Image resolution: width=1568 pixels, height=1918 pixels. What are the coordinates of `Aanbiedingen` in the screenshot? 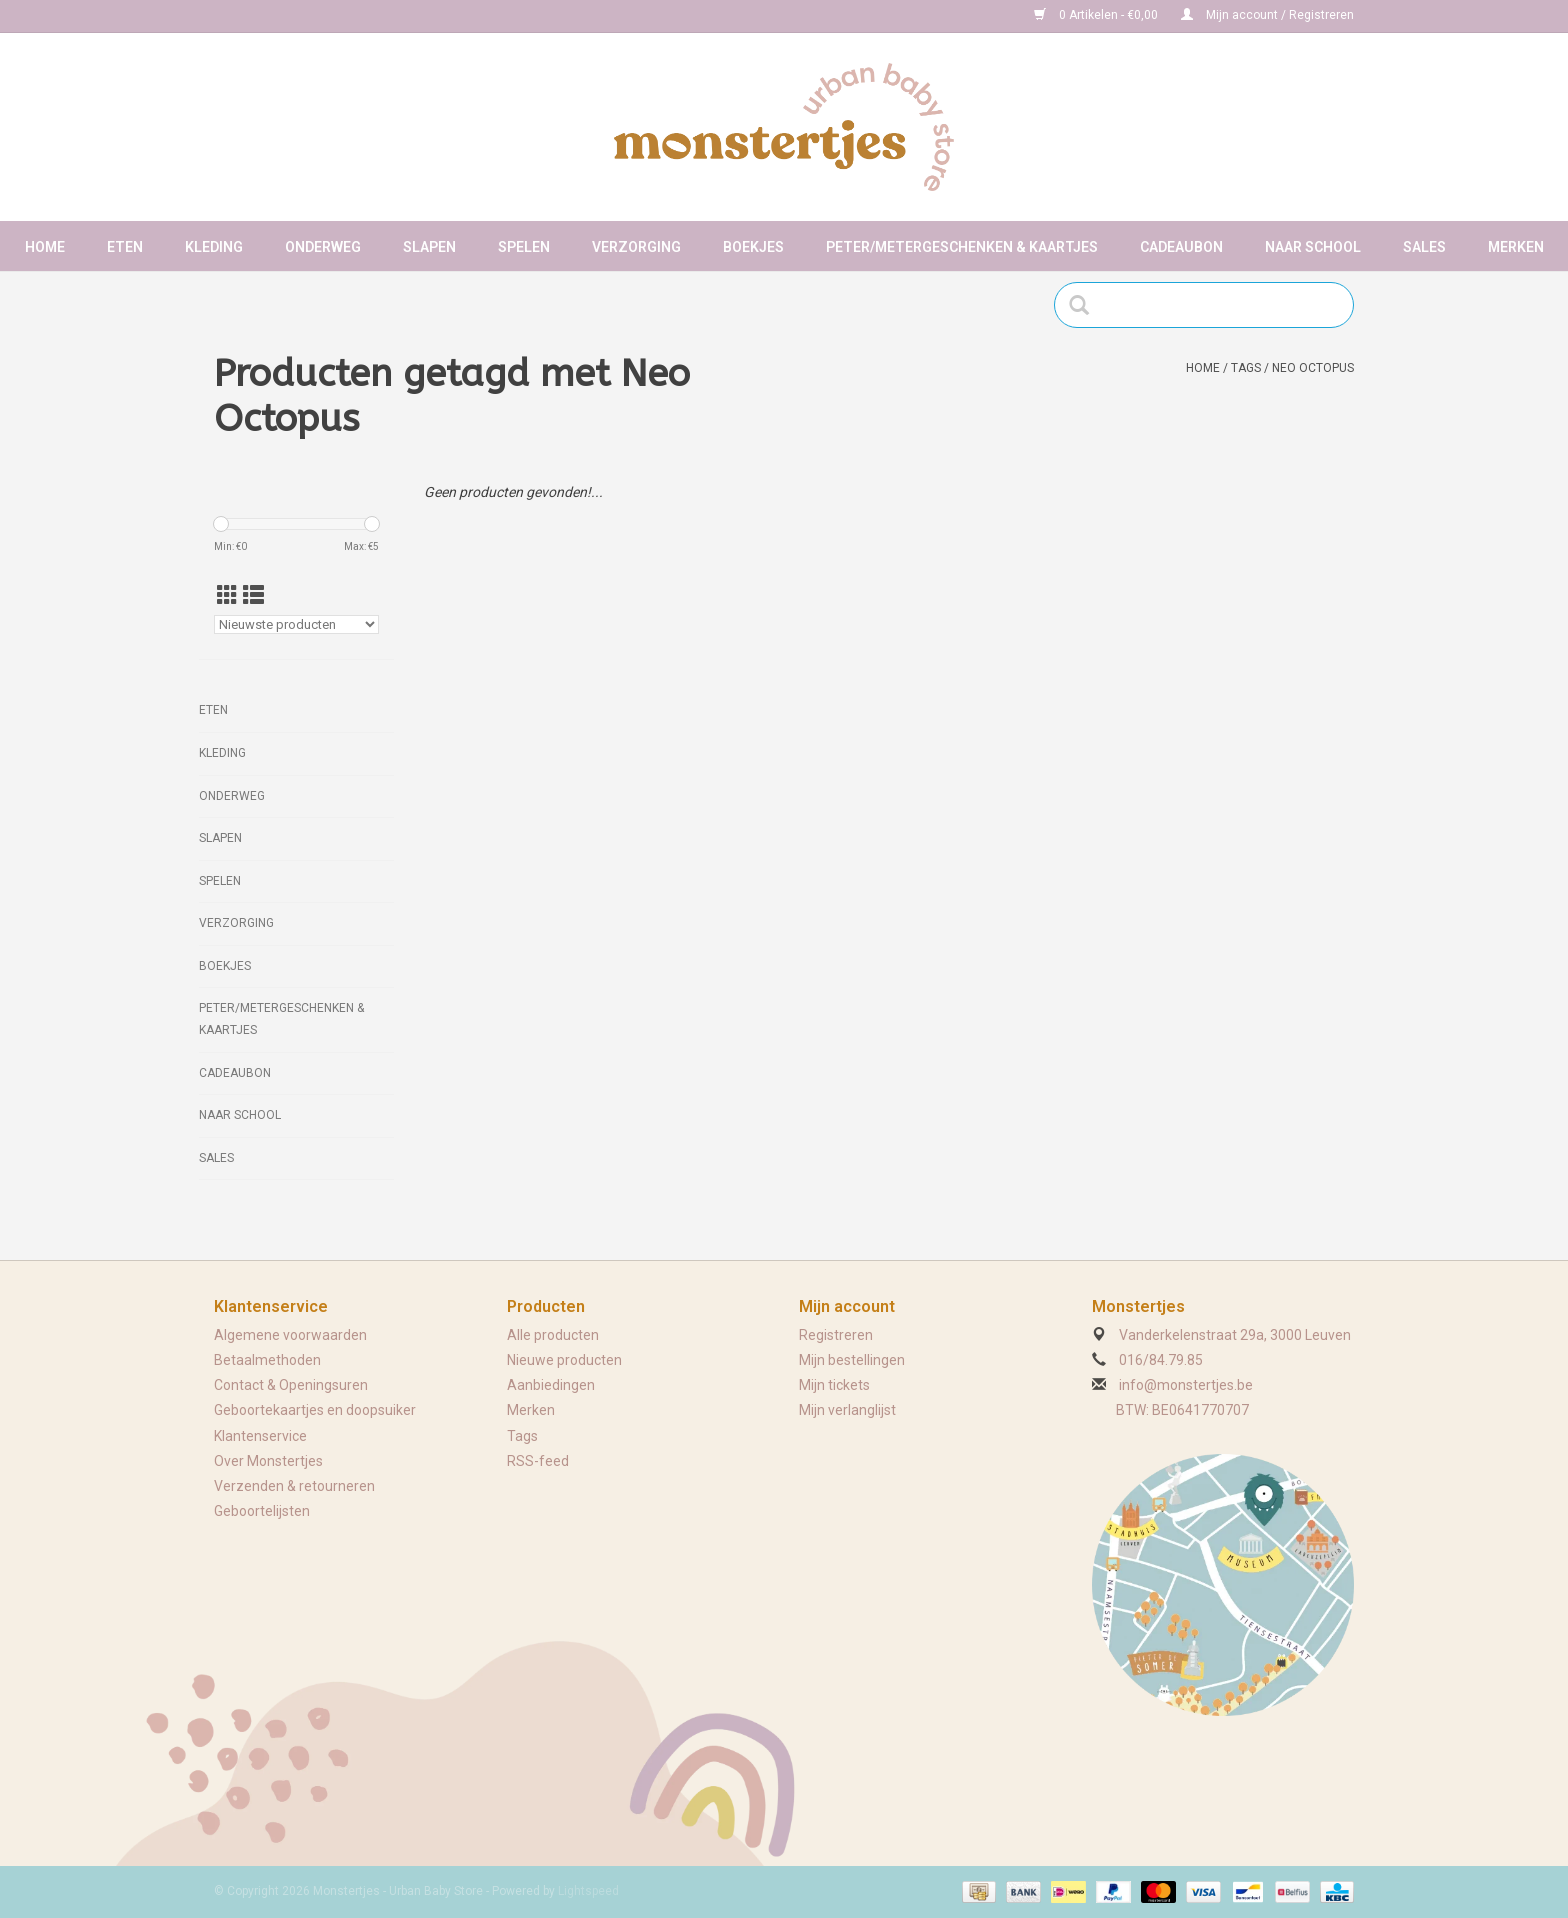 It's located at (551, 1385).